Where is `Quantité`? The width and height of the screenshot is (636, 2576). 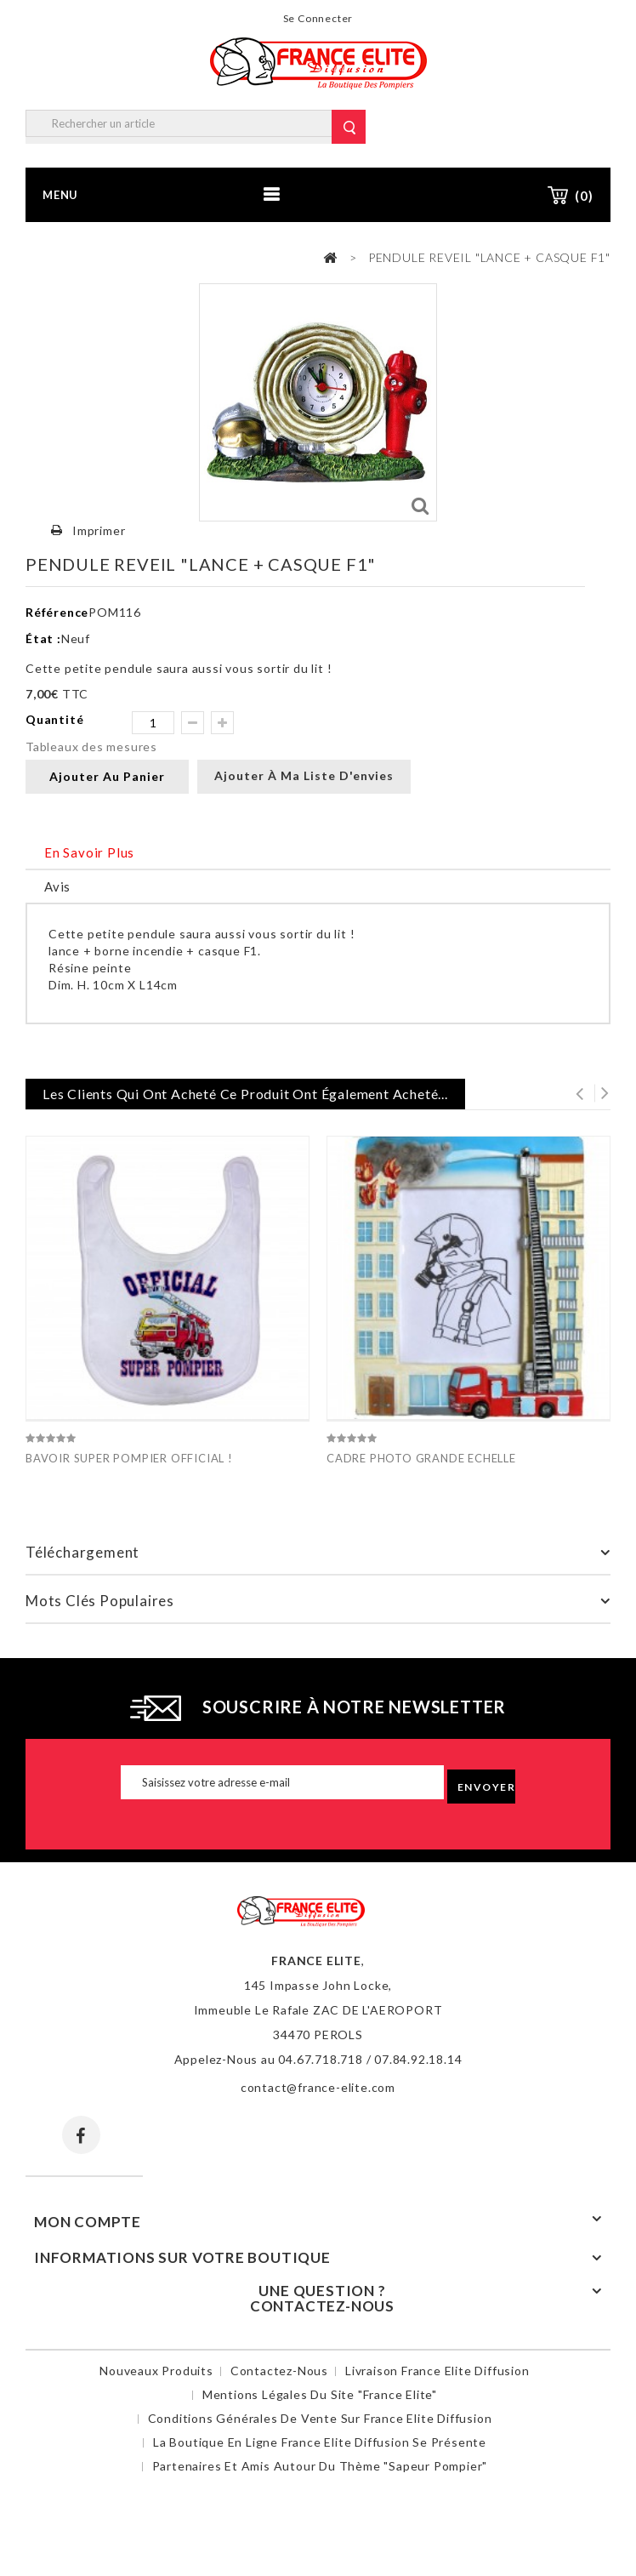 Quantité is located at coordinates (54, 719).